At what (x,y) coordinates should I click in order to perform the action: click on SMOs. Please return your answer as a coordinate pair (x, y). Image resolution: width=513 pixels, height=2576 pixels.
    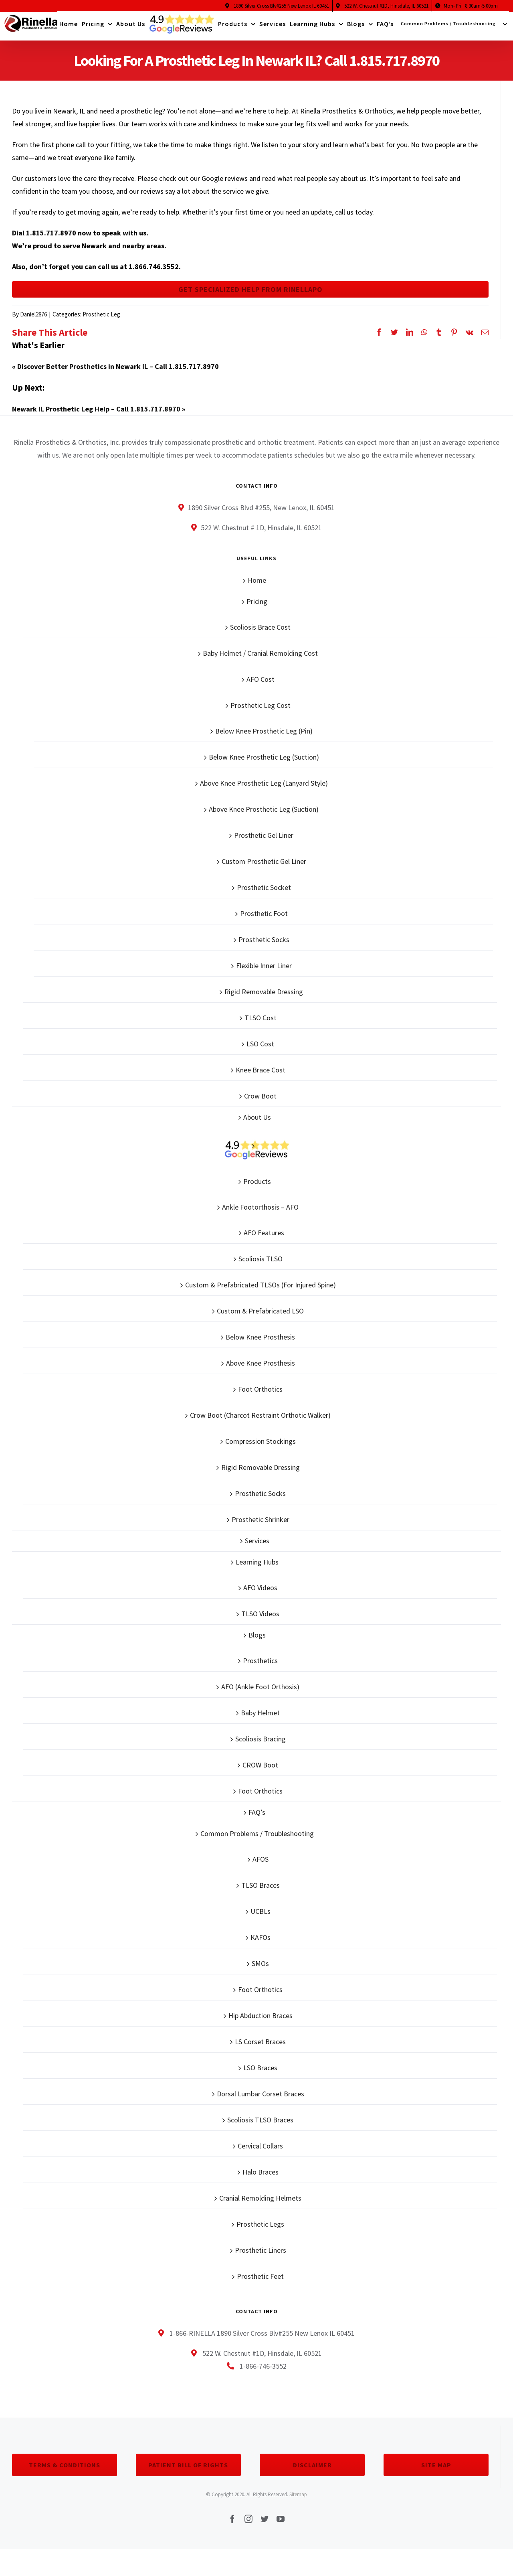
    Looking at the image, I should click on (260, 1969).